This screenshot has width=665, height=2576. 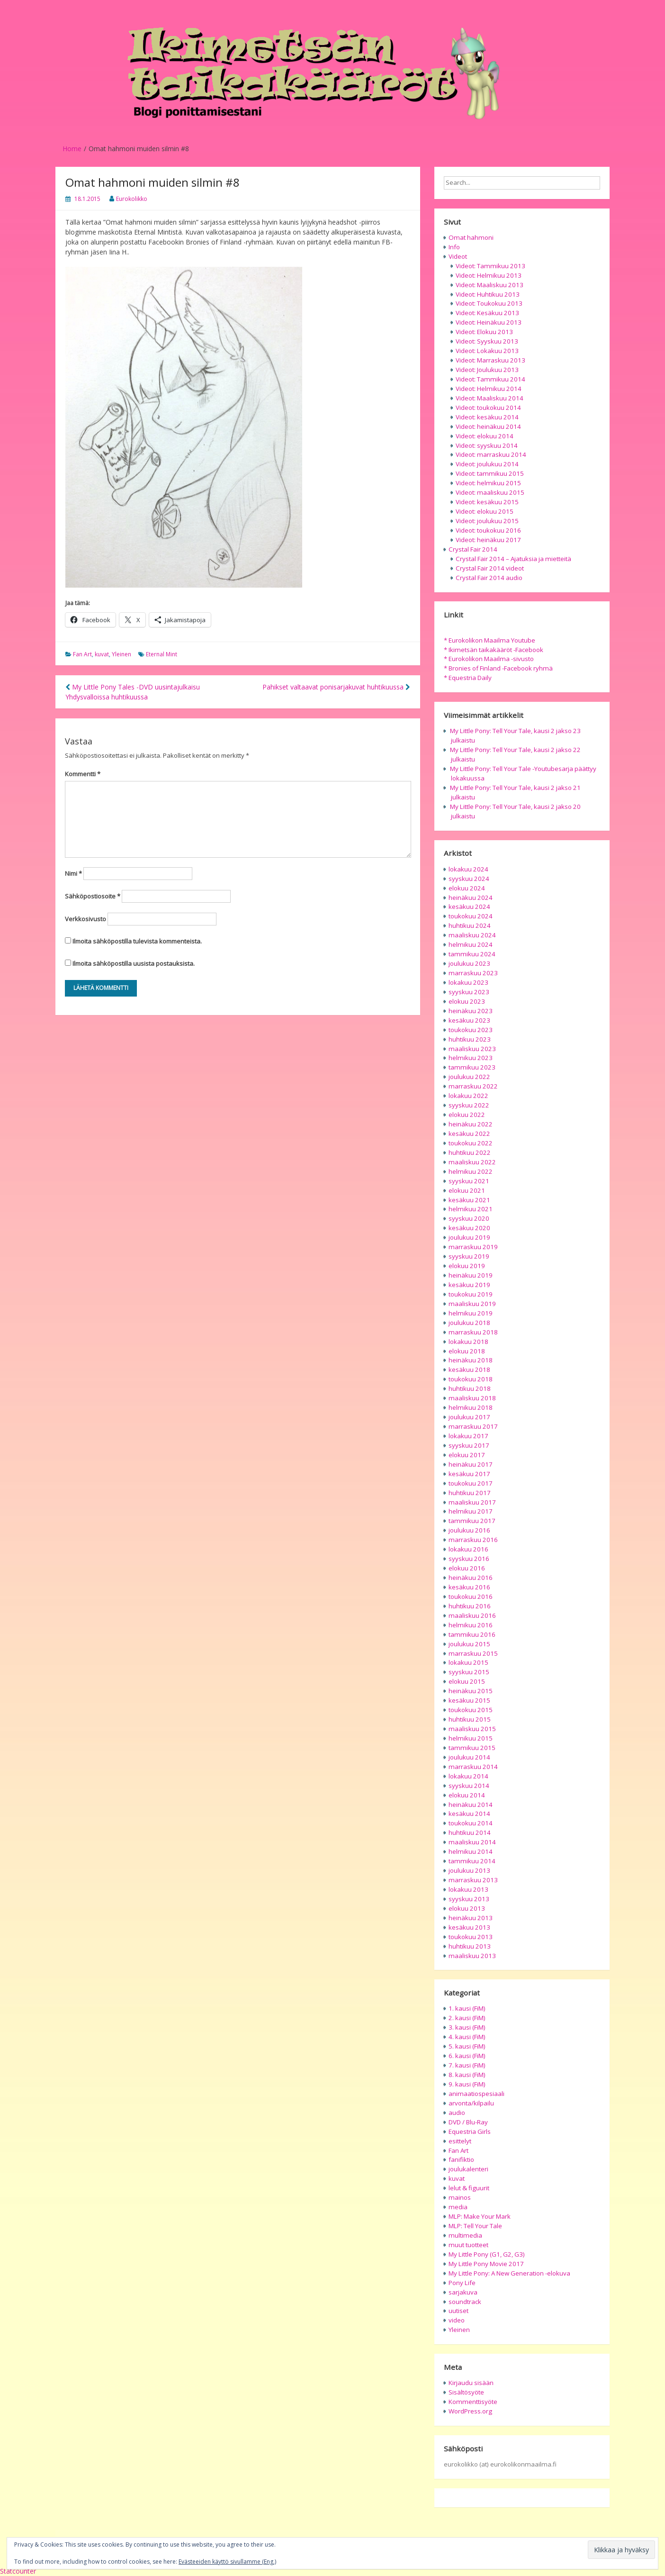 What do you see at coordinates (457, 2112) in the screenshot?
I see `audio` at bounding box center [457, 2112].